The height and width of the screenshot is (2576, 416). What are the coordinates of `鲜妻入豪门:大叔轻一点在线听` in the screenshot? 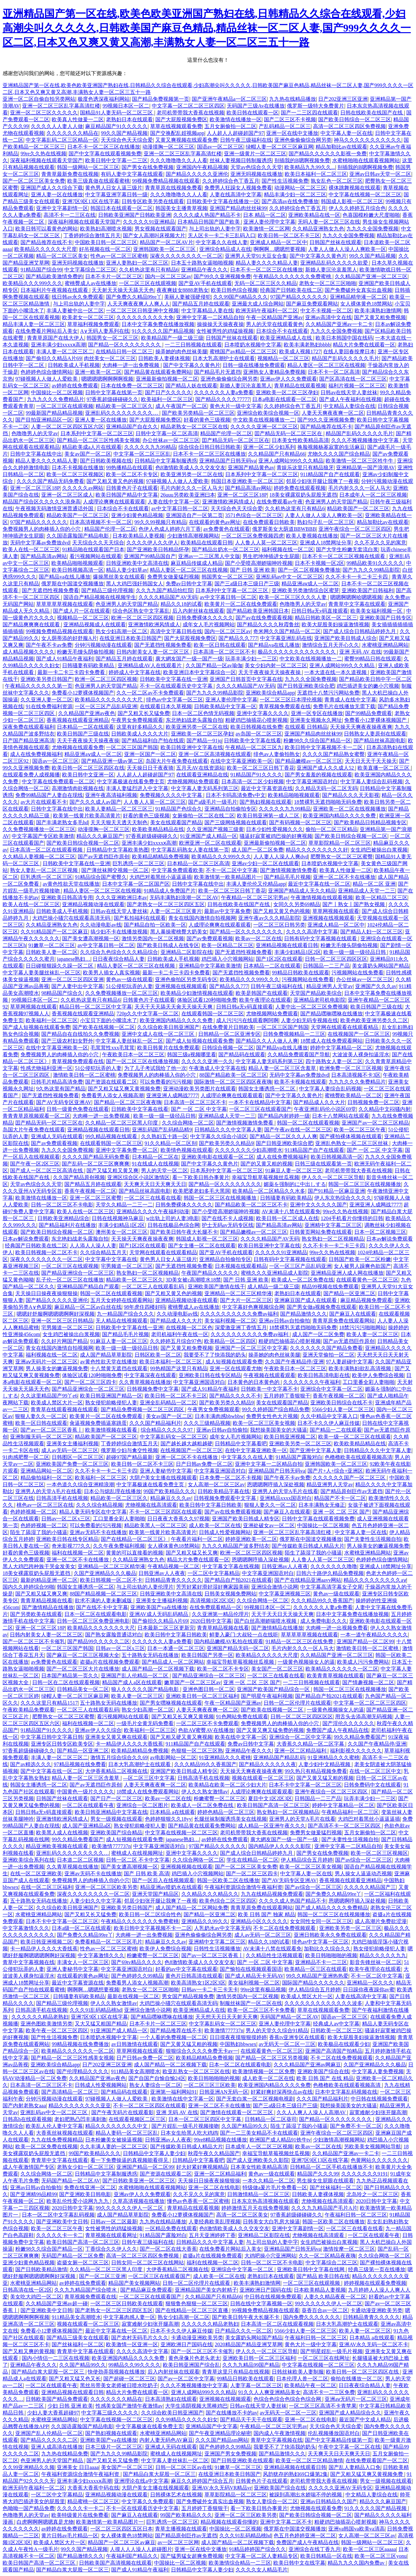 It's located at (243, 1634).